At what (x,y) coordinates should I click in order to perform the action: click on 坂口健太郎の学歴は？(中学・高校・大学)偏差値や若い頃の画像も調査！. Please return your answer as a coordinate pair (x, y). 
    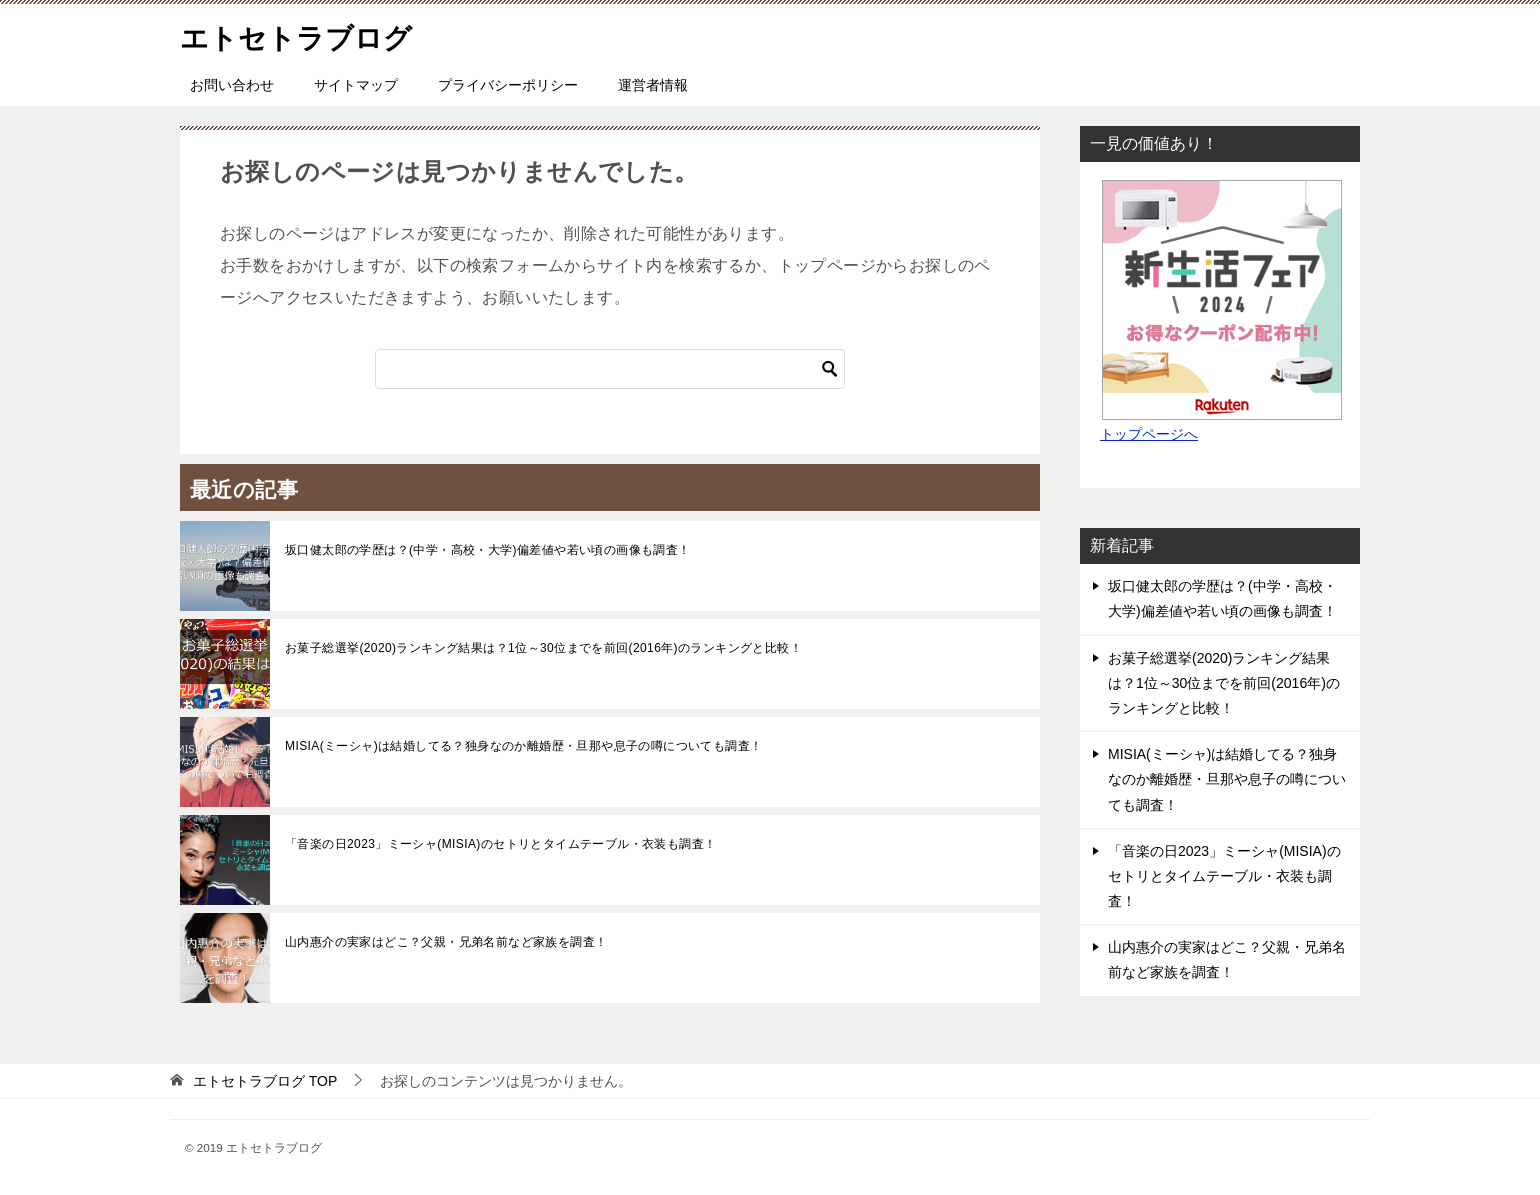
    Looking at the image, I should click on (488, 550).